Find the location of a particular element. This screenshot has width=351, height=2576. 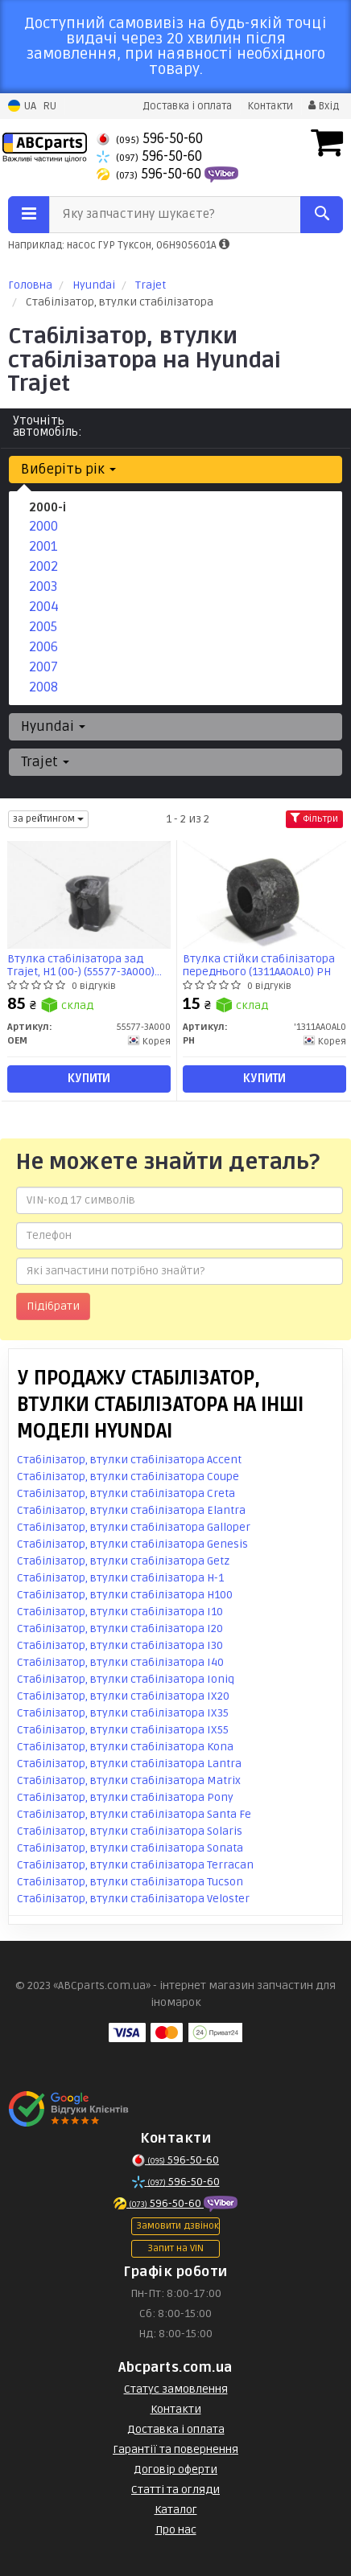

2005 is located at coordinates (43, 626).